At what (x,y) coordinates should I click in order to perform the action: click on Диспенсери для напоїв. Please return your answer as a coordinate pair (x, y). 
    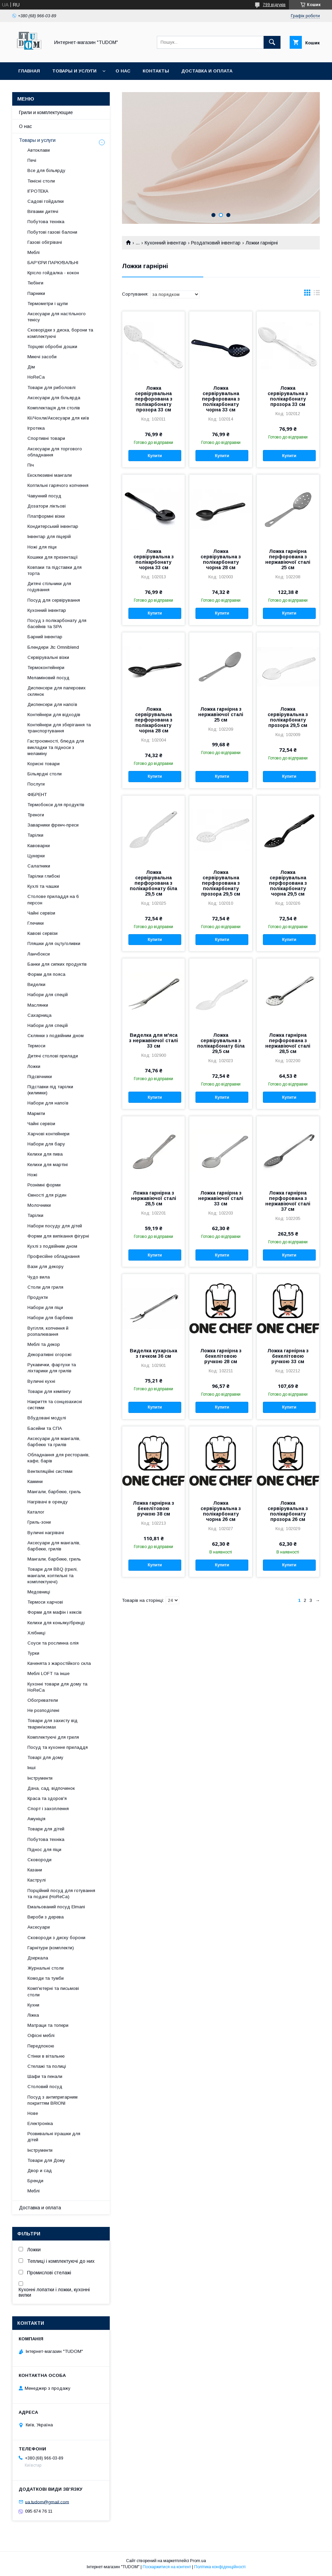
    Looking at the image, I should click on (52, 704).